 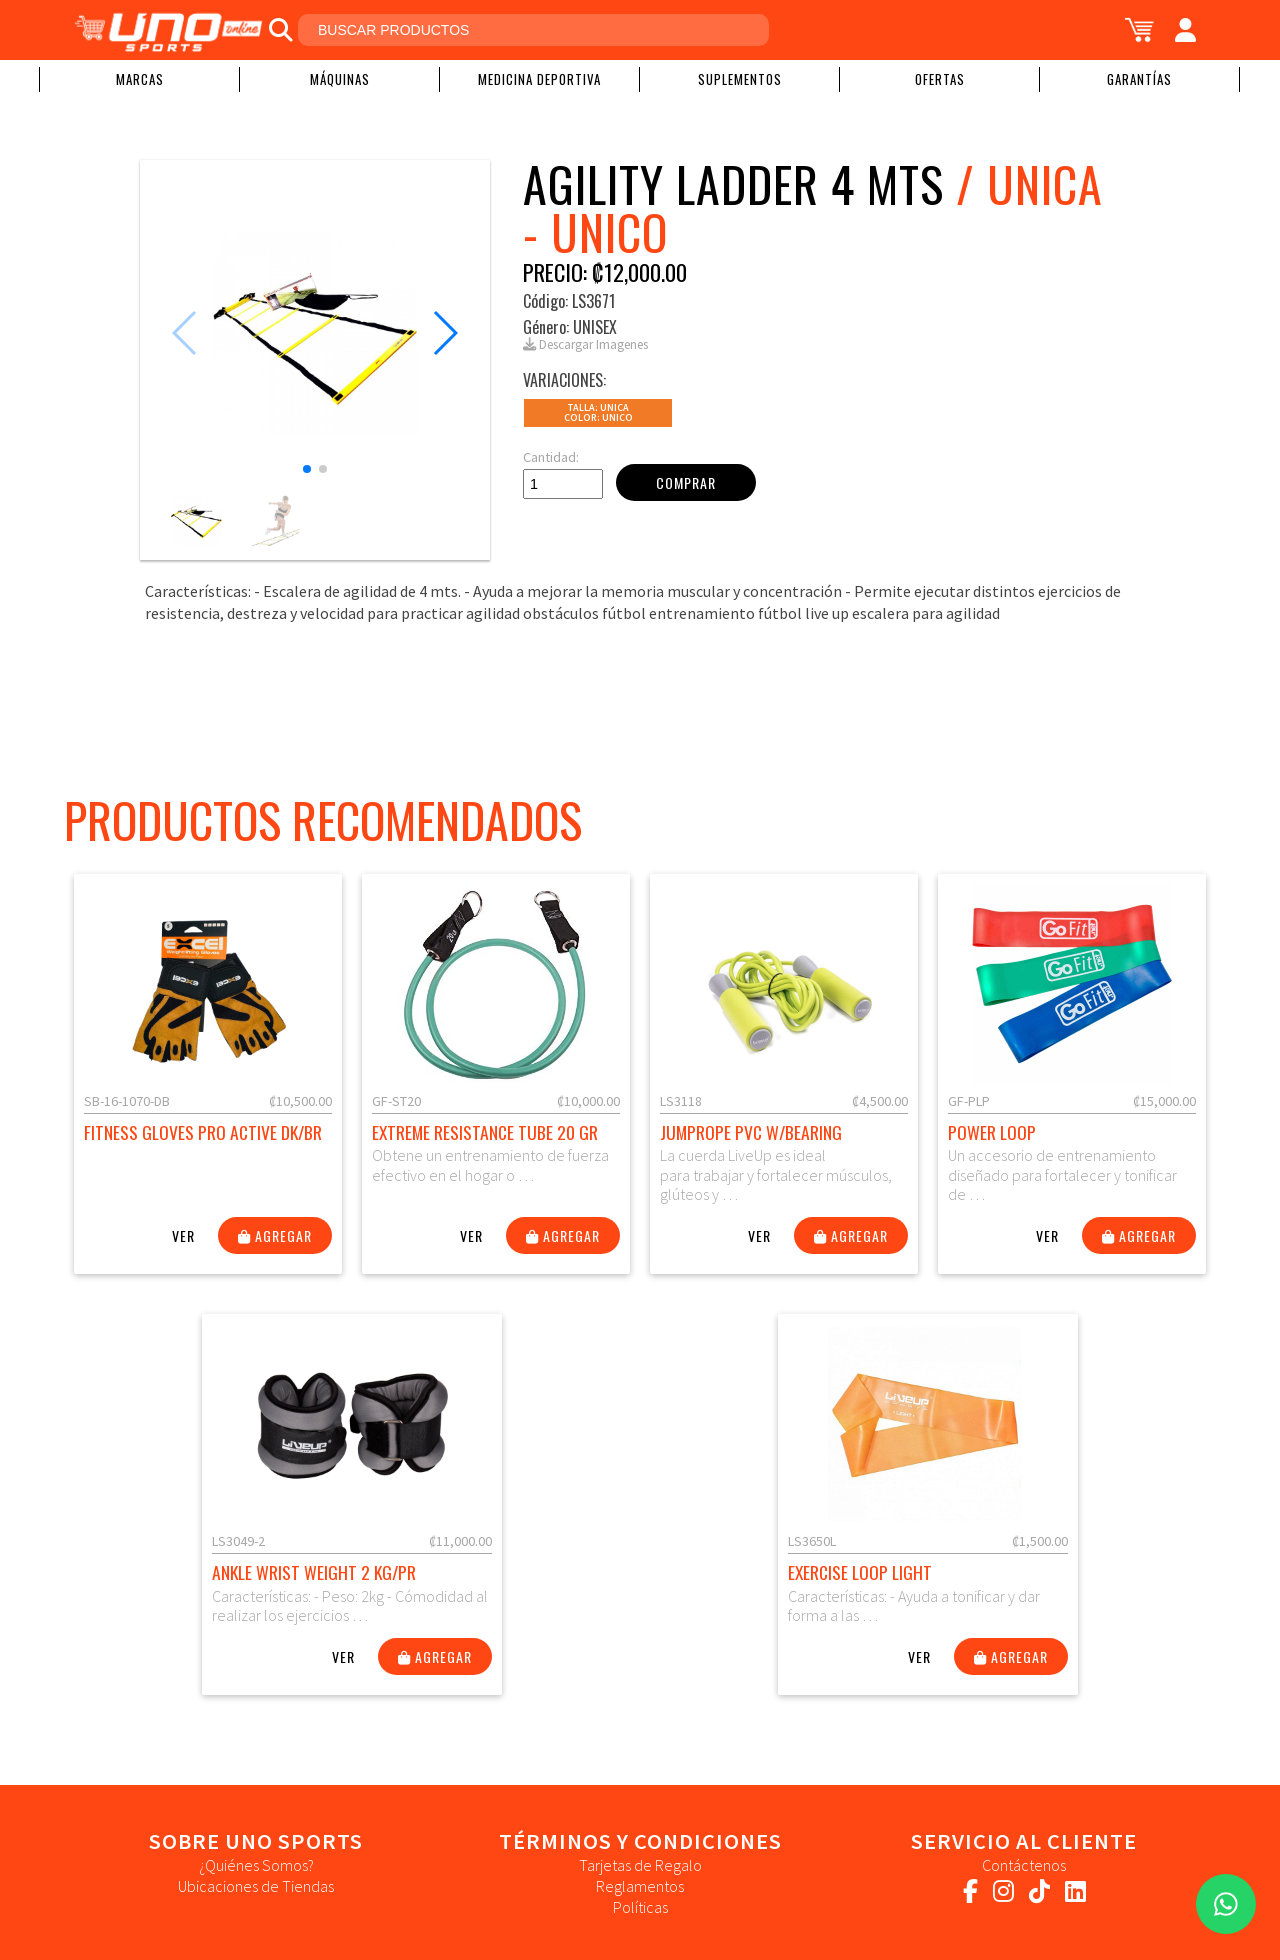 What do you see at coordinates (1139, 79) in the screenshot?
I see `Garantías` at bounding box center [1139, 79].